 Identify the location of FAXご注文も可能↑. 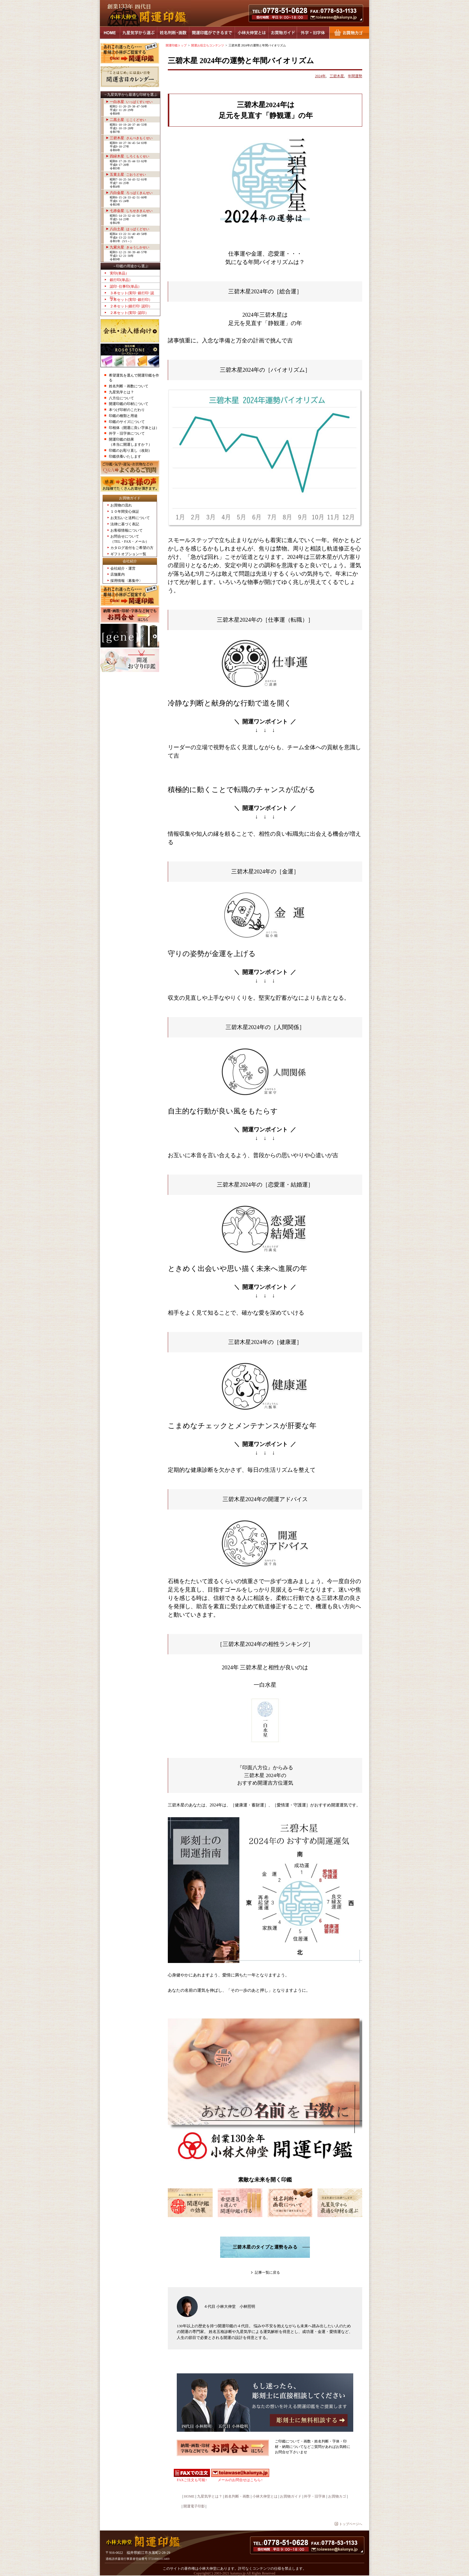
(192, 2480).